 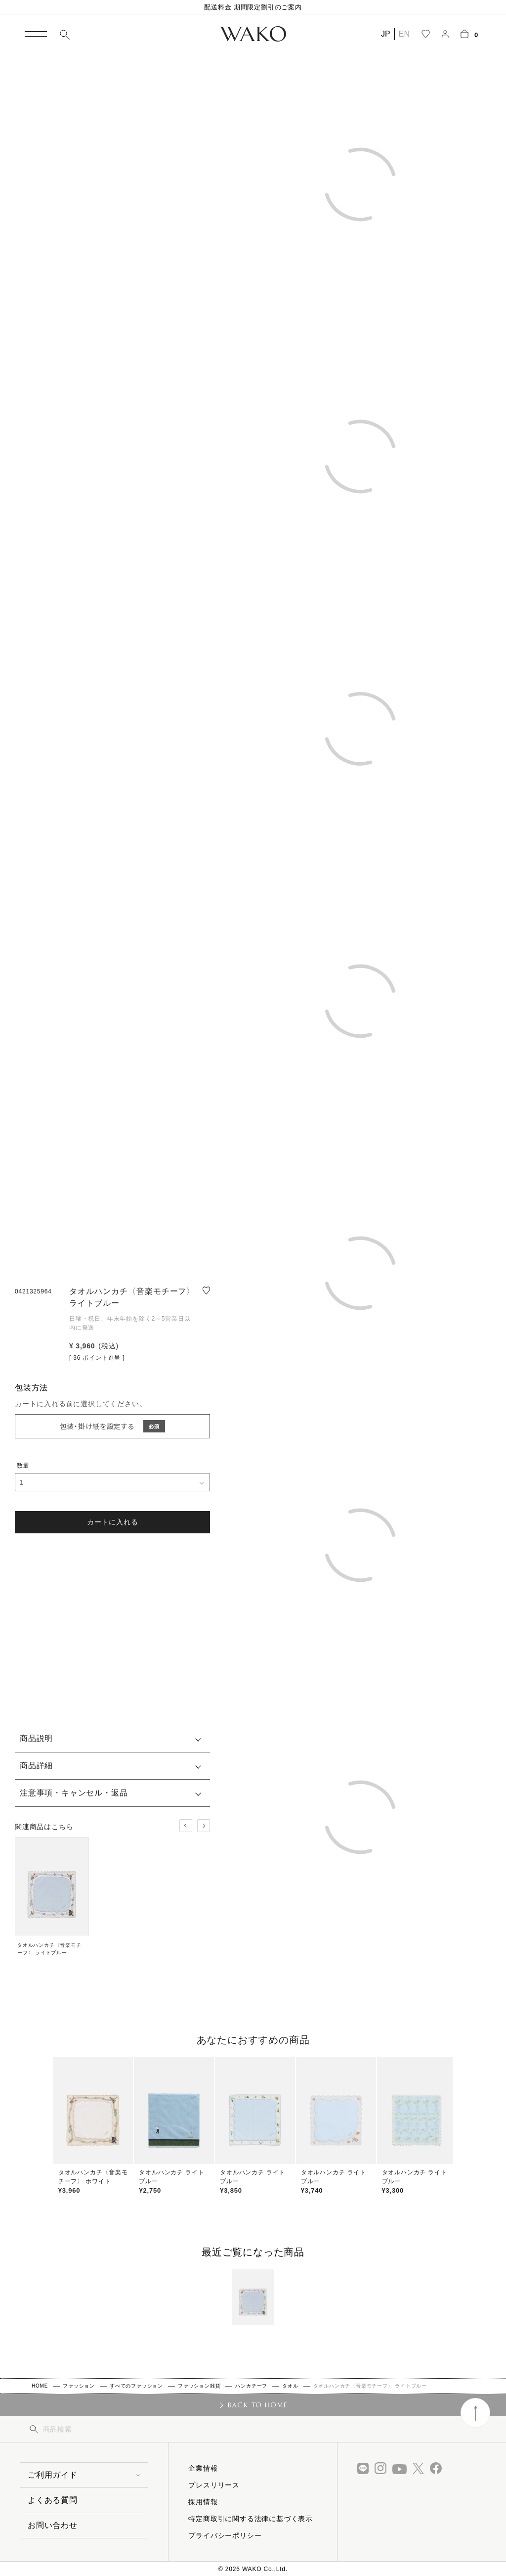 I want to click on HOME, so click(x=40, y=2386).